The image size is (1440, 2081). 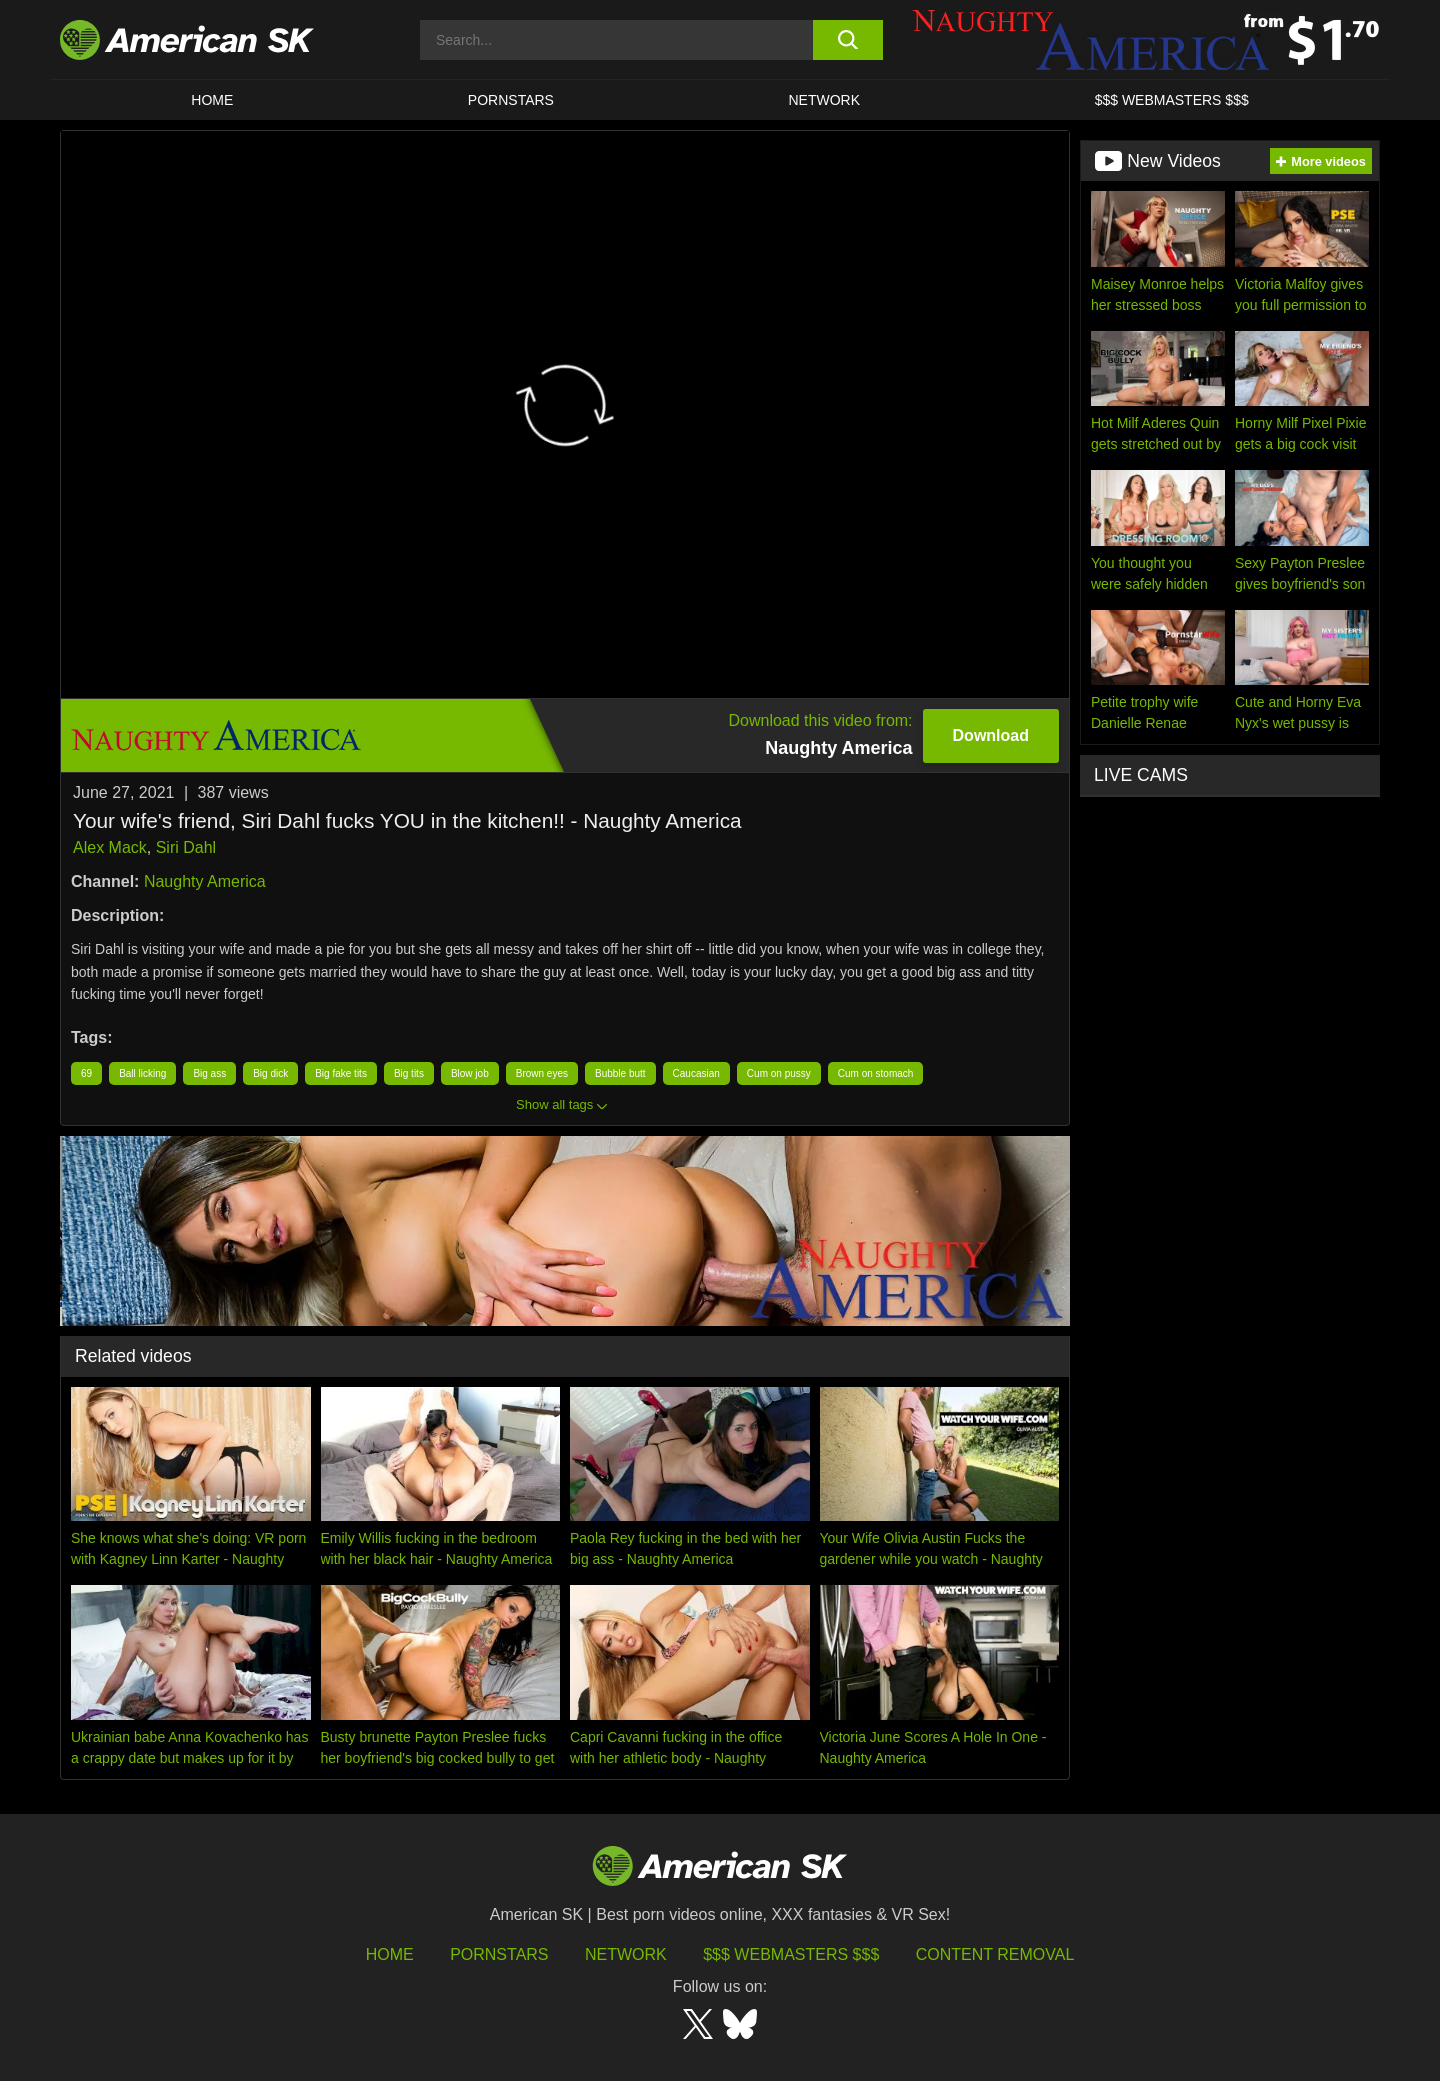 What do you see at coordinates (1172, 100) in the screenshot?
I see `$$$ WEBMASTERS $$$` at bounding box center [1172, 100].